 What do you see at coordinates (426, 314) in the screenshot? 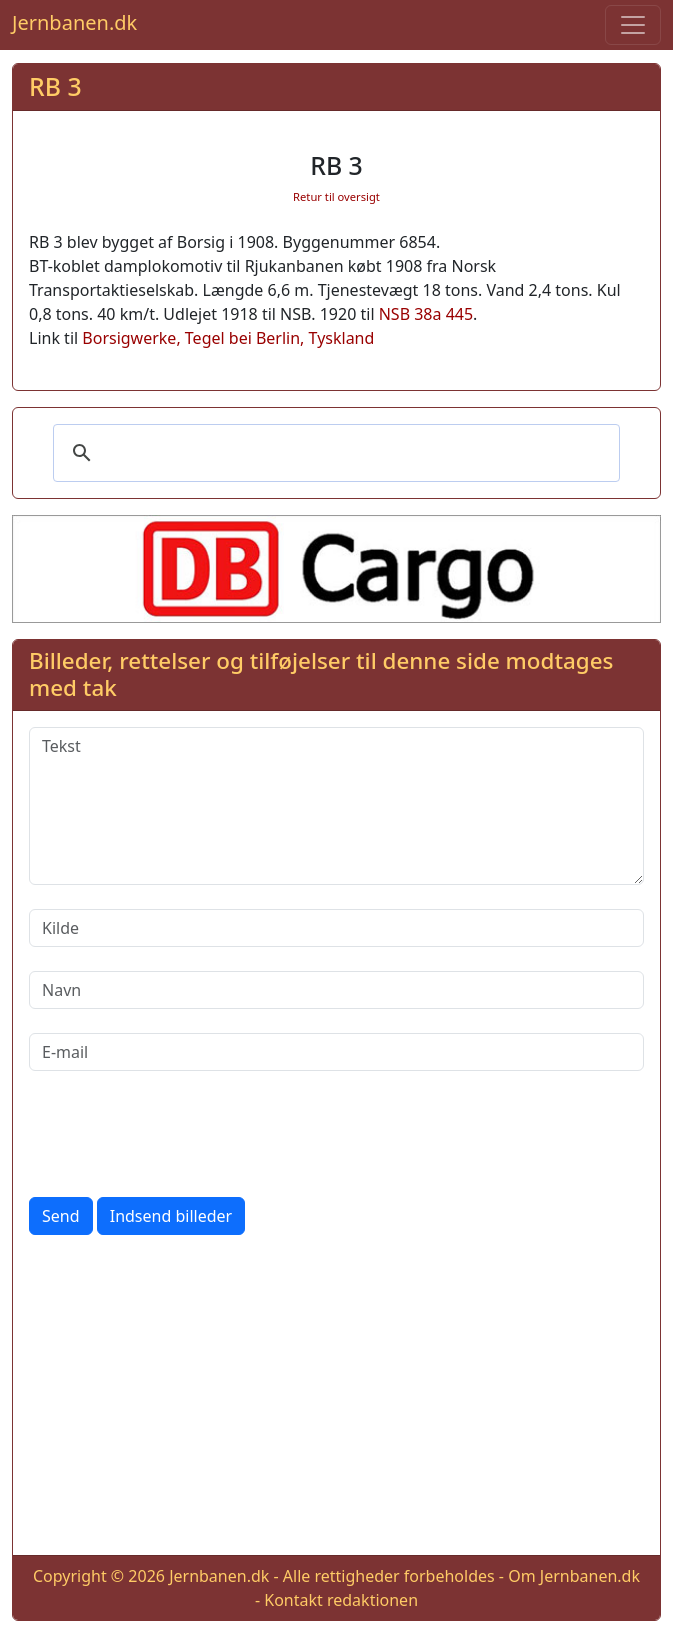
I see `NSB 38a 445` at bounding box center [426, 314].